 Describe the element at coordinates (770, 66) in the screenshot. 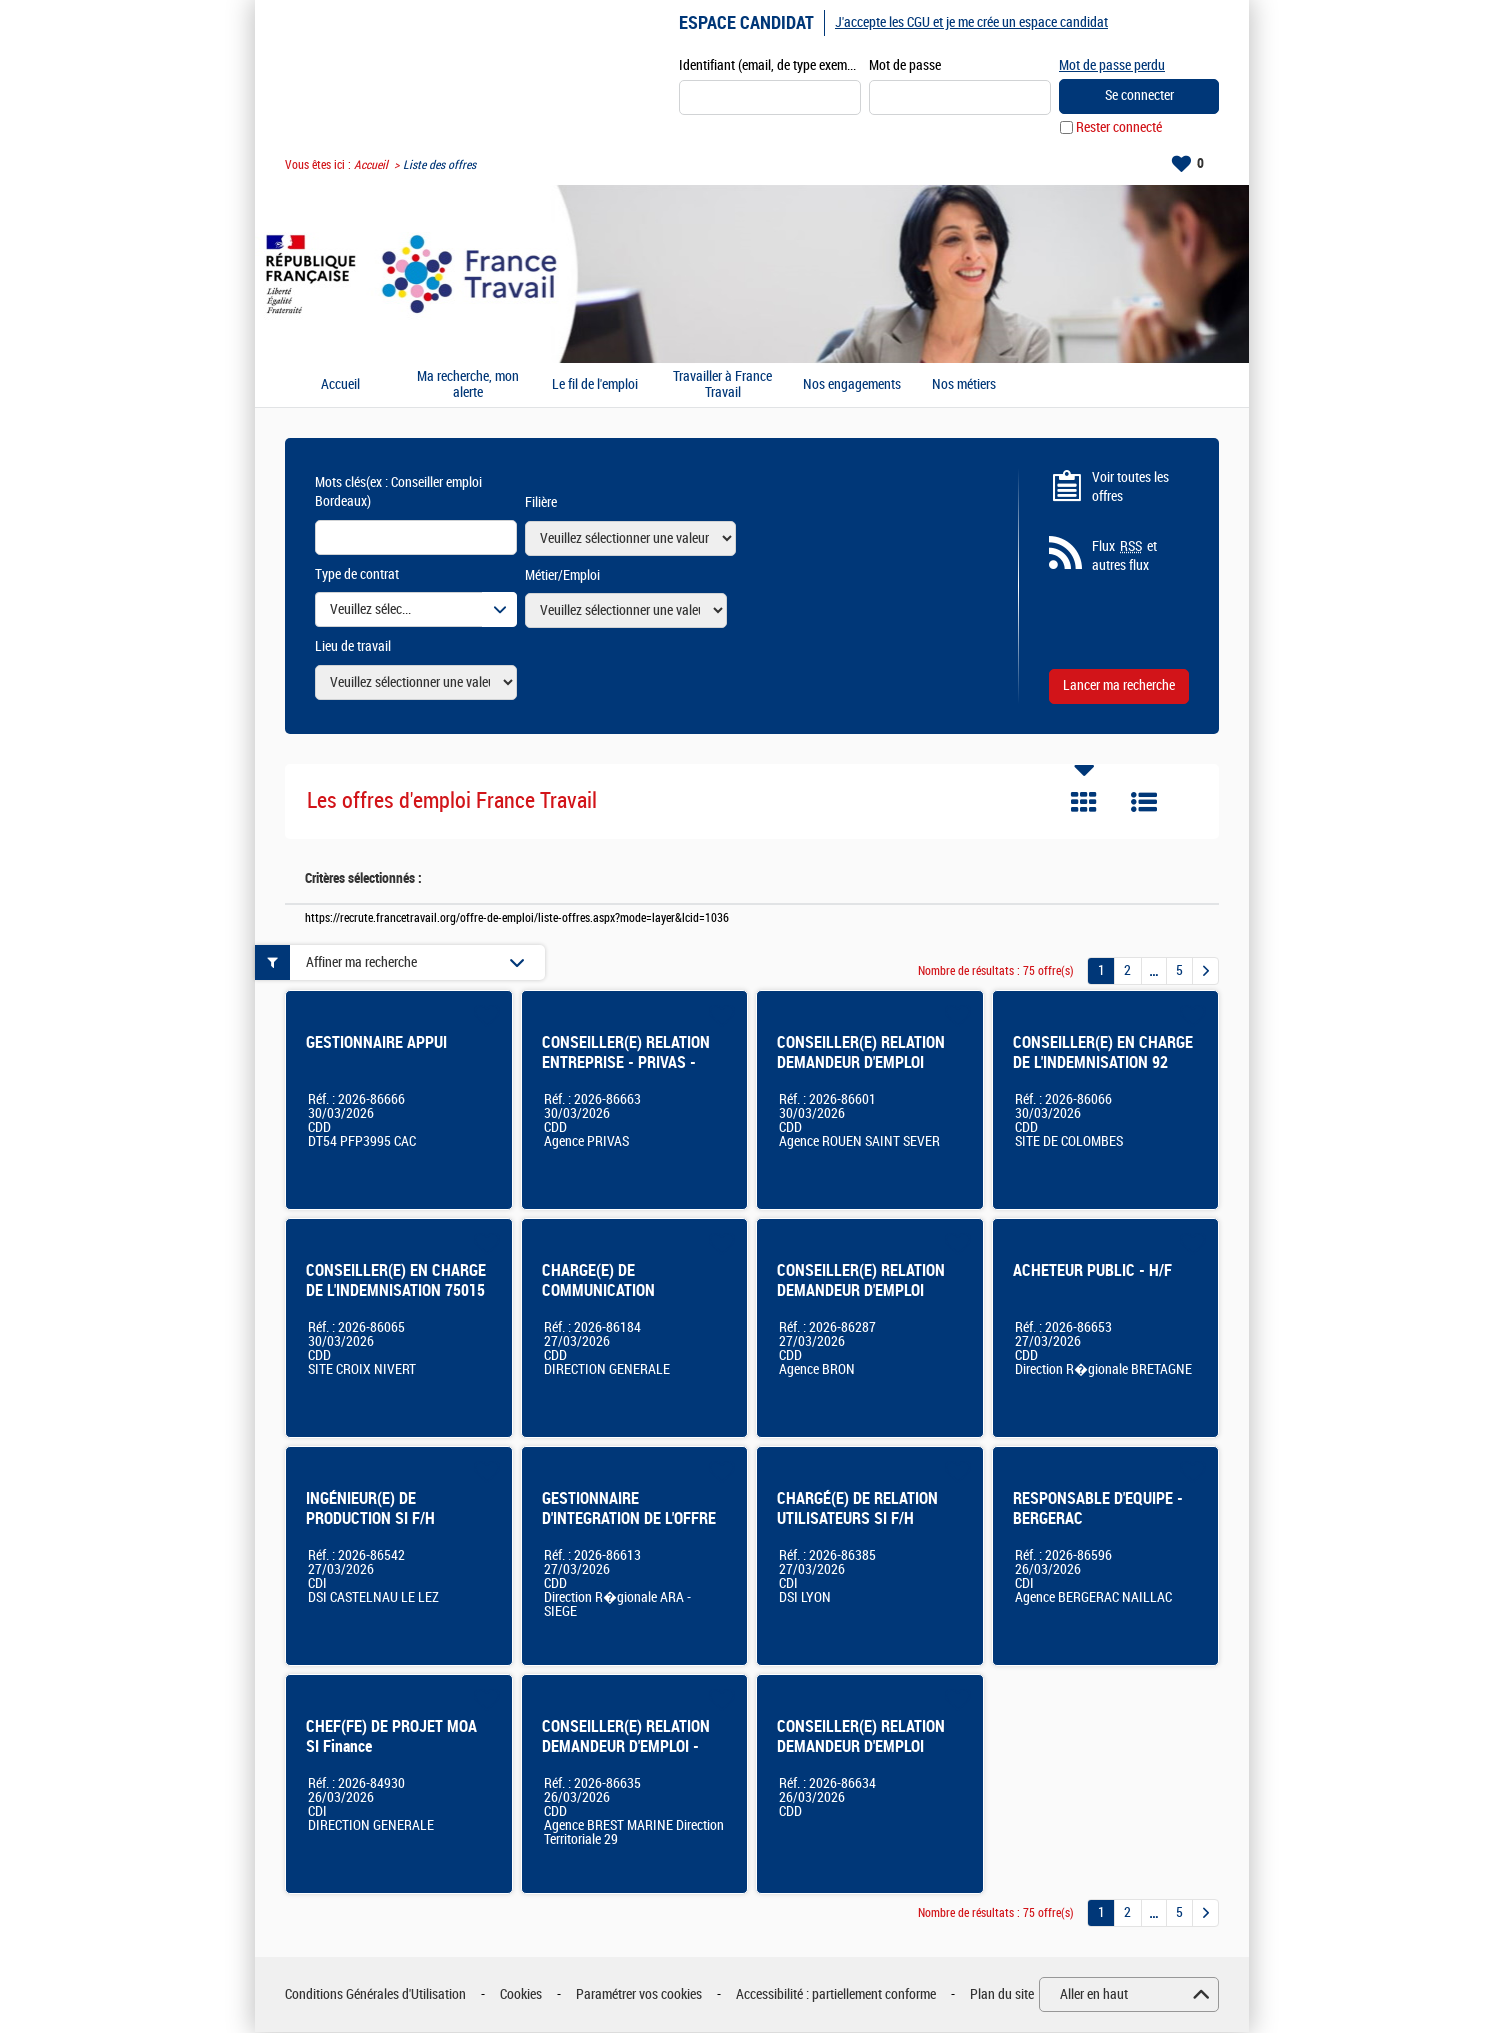

I see `Identifiant (email, de type exemple@exemple.fr)` at that location.